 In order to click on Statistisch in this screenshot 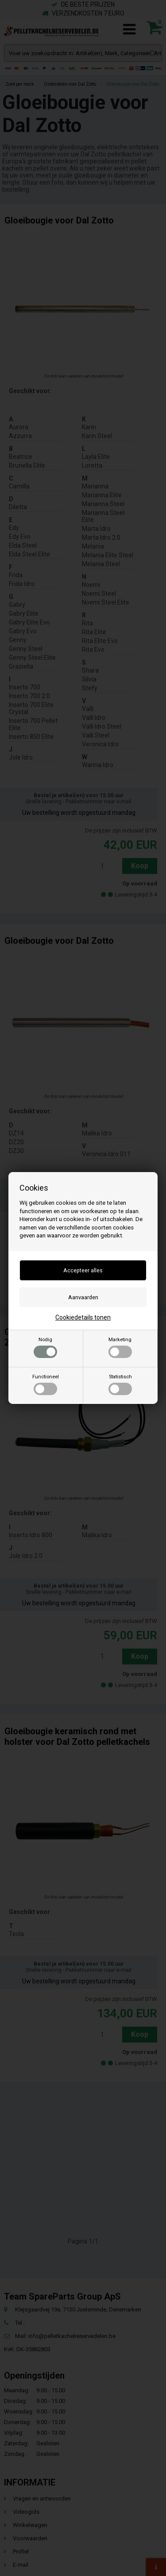, I will do `click(120, 1384)`.